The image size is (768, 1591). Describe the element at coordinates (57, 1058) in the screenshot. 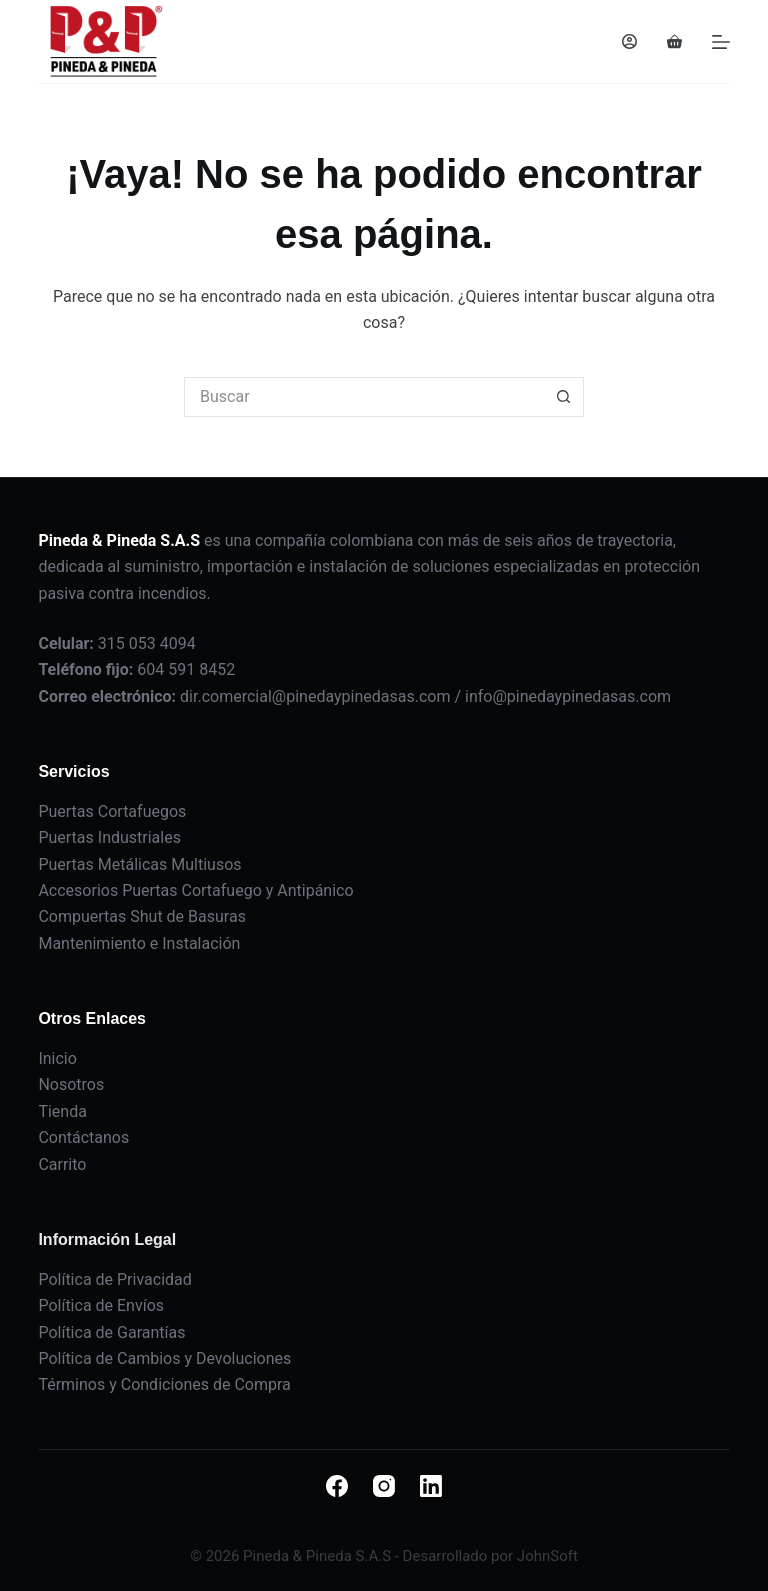

I see `Inicio` at that location.